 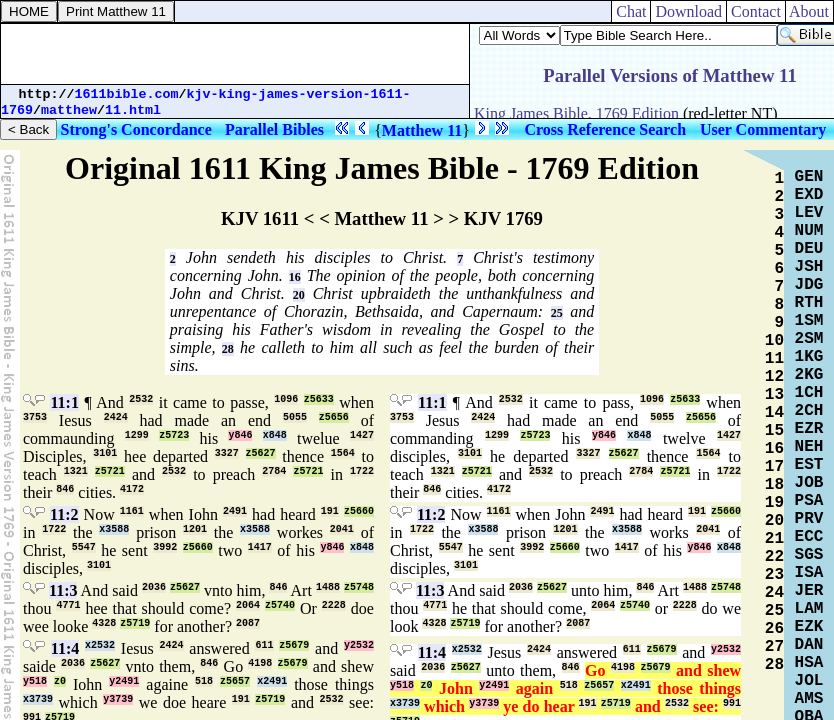 I want to click on 11.html, so click(x=133, y=110).